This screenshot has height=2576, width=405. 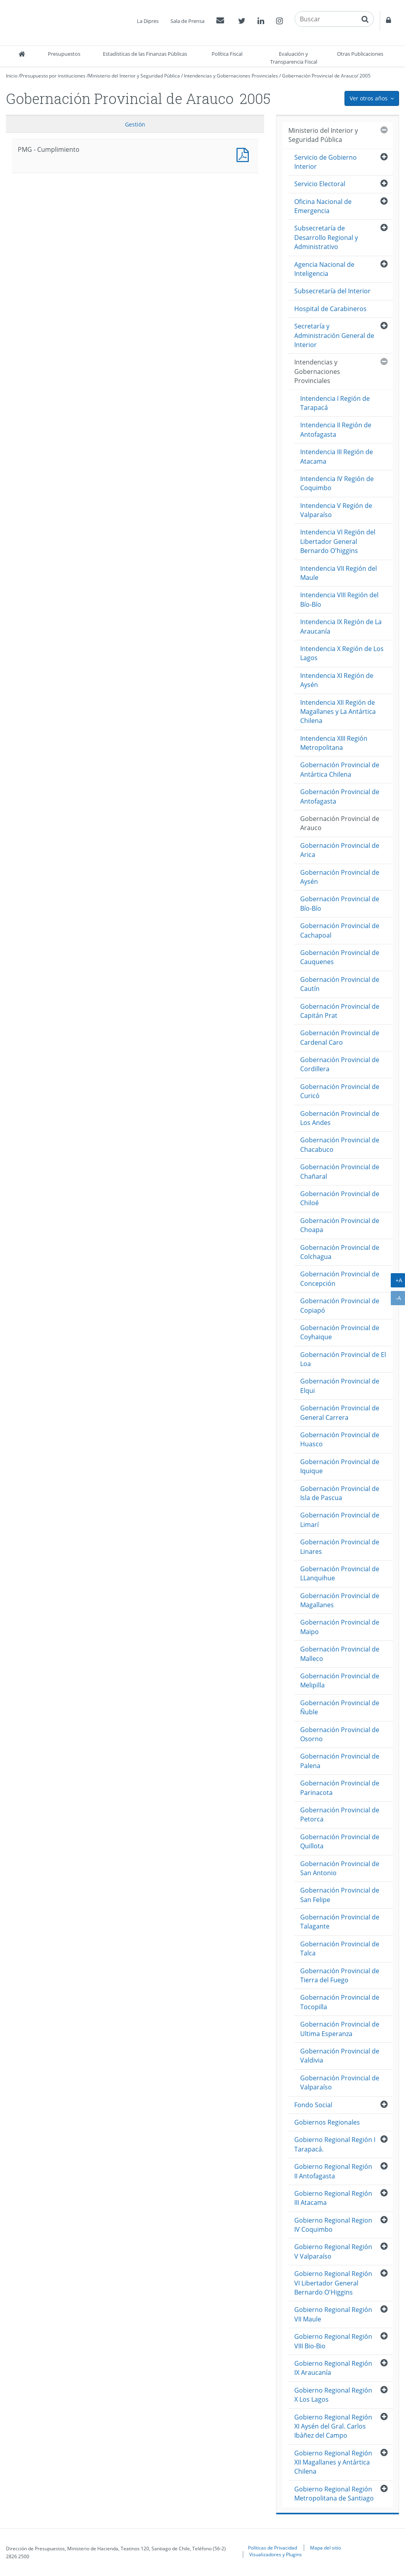 I want to click on Gobernación Provincial de Parinacota, so click(x=339, y=1788).